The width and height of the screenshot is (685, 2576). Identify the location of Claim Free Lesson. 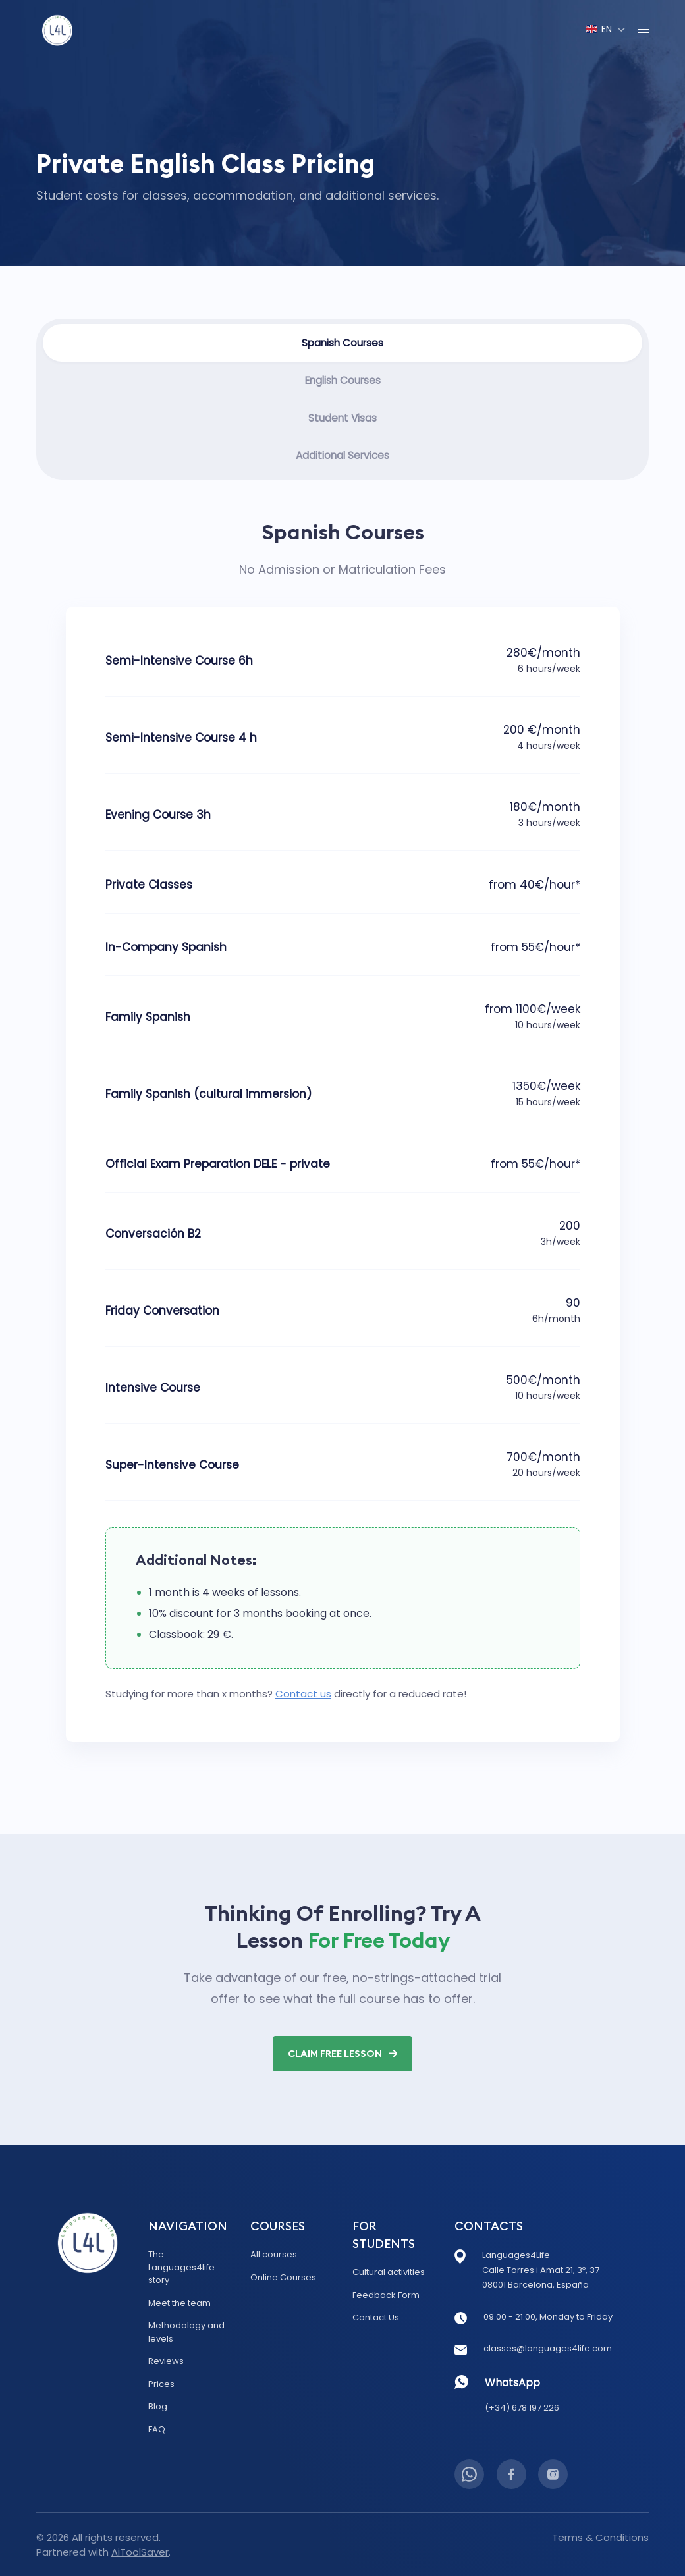
(342, 2058).